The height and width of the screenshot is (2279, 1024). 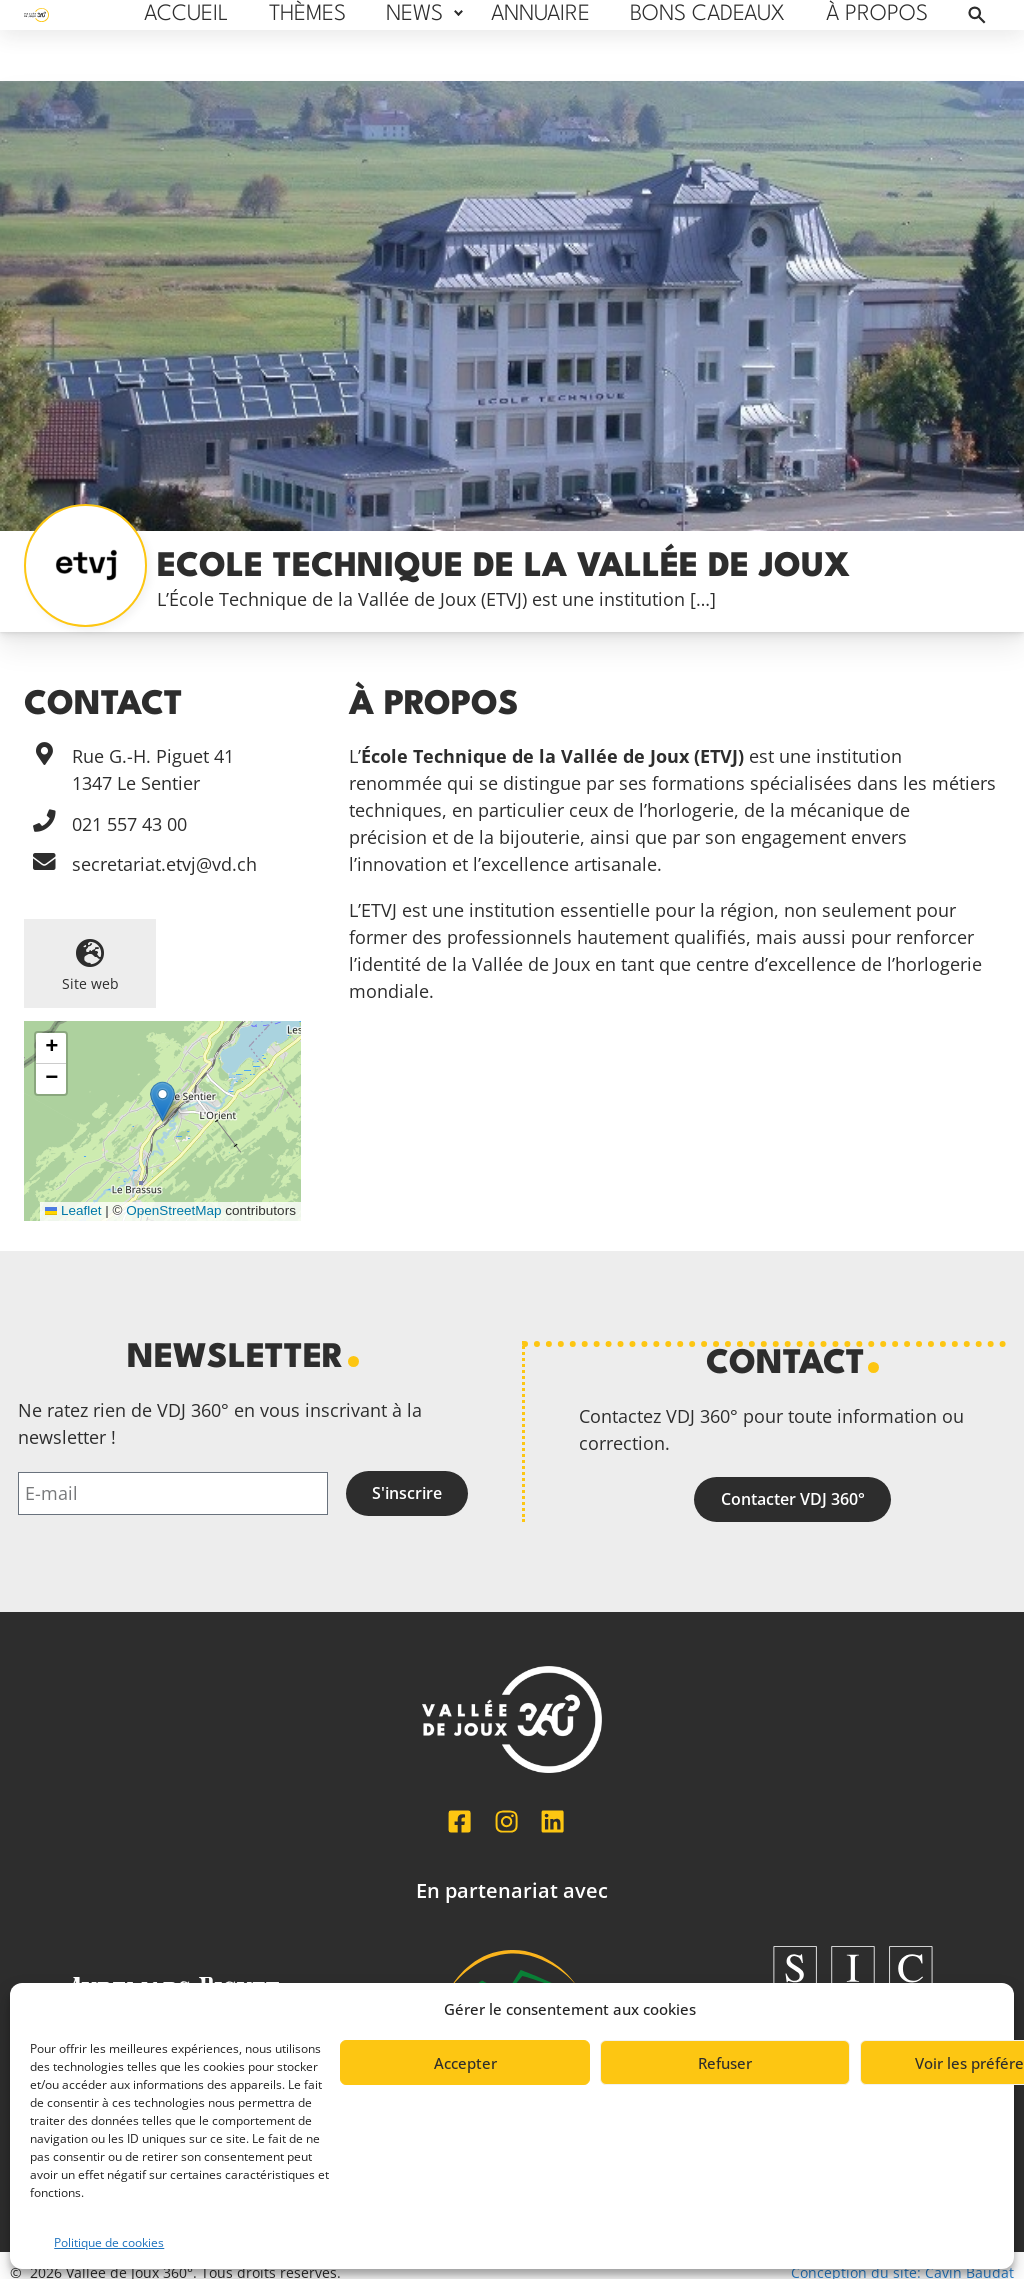 What do you see at coordinates (162, 1101) in the screenshot?
I see `[button]` at bounding box center [162, 1101].